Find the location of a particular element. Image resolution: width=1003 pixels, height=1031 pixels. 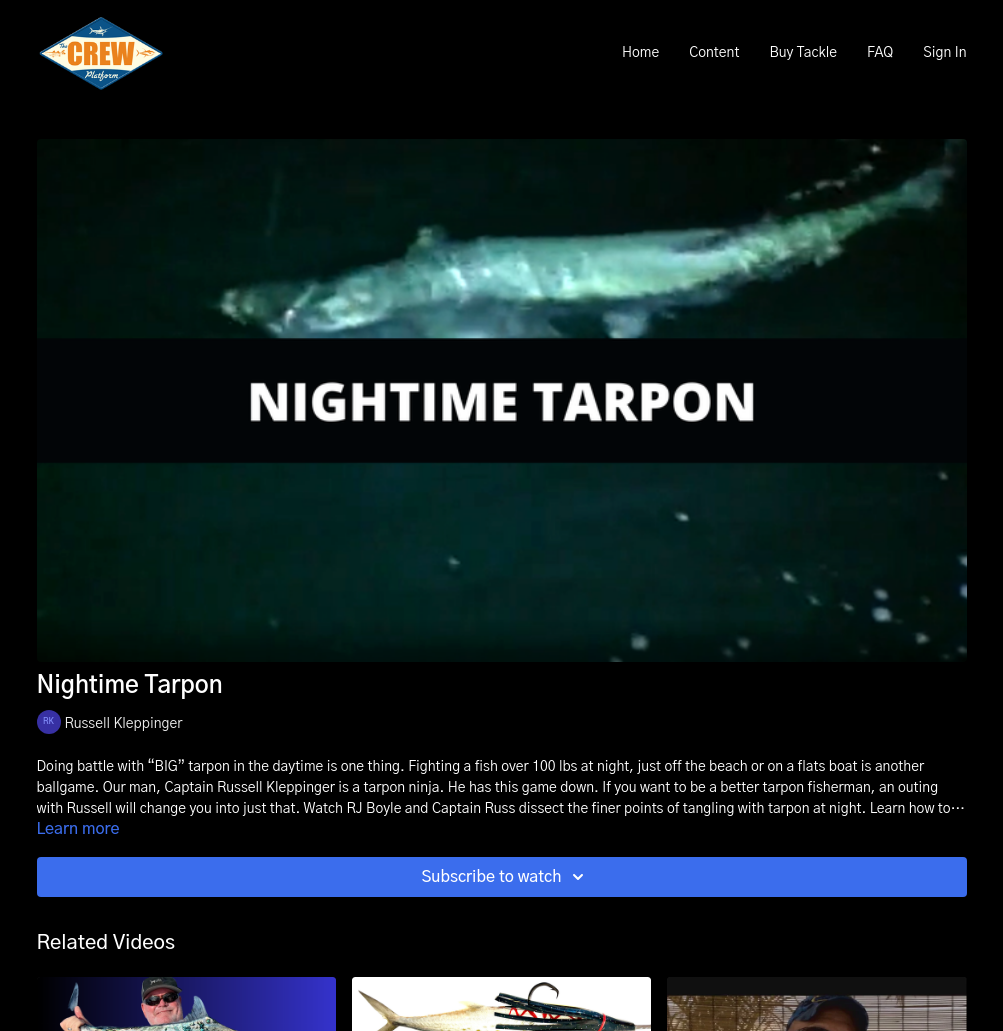

Subscribe to watch is located at coordinates (505, 877).